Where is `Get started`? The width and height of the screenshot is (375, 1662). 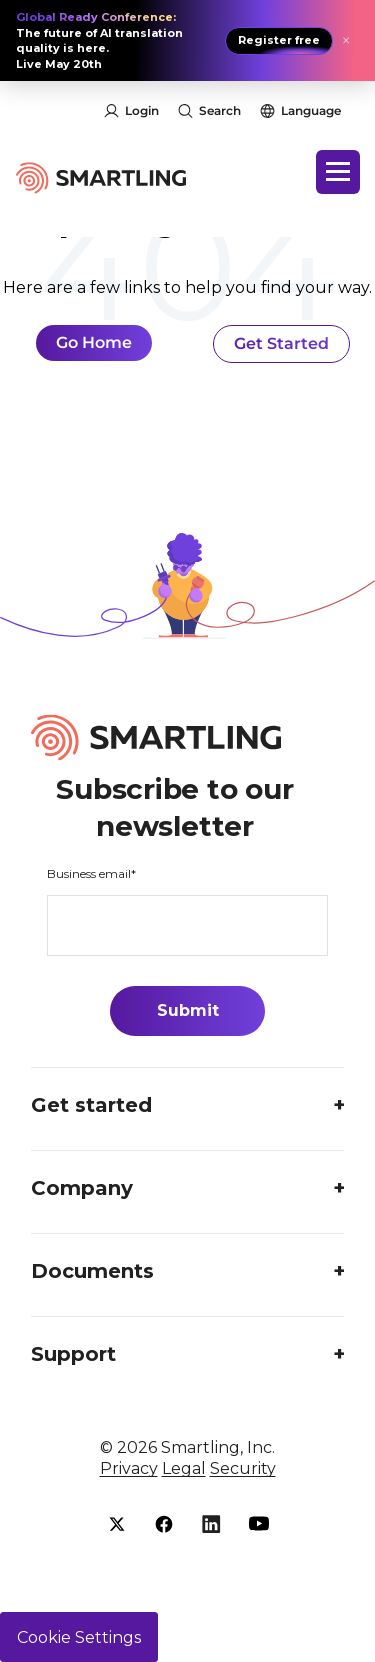
Get started is located at coordinates (91, 1105).